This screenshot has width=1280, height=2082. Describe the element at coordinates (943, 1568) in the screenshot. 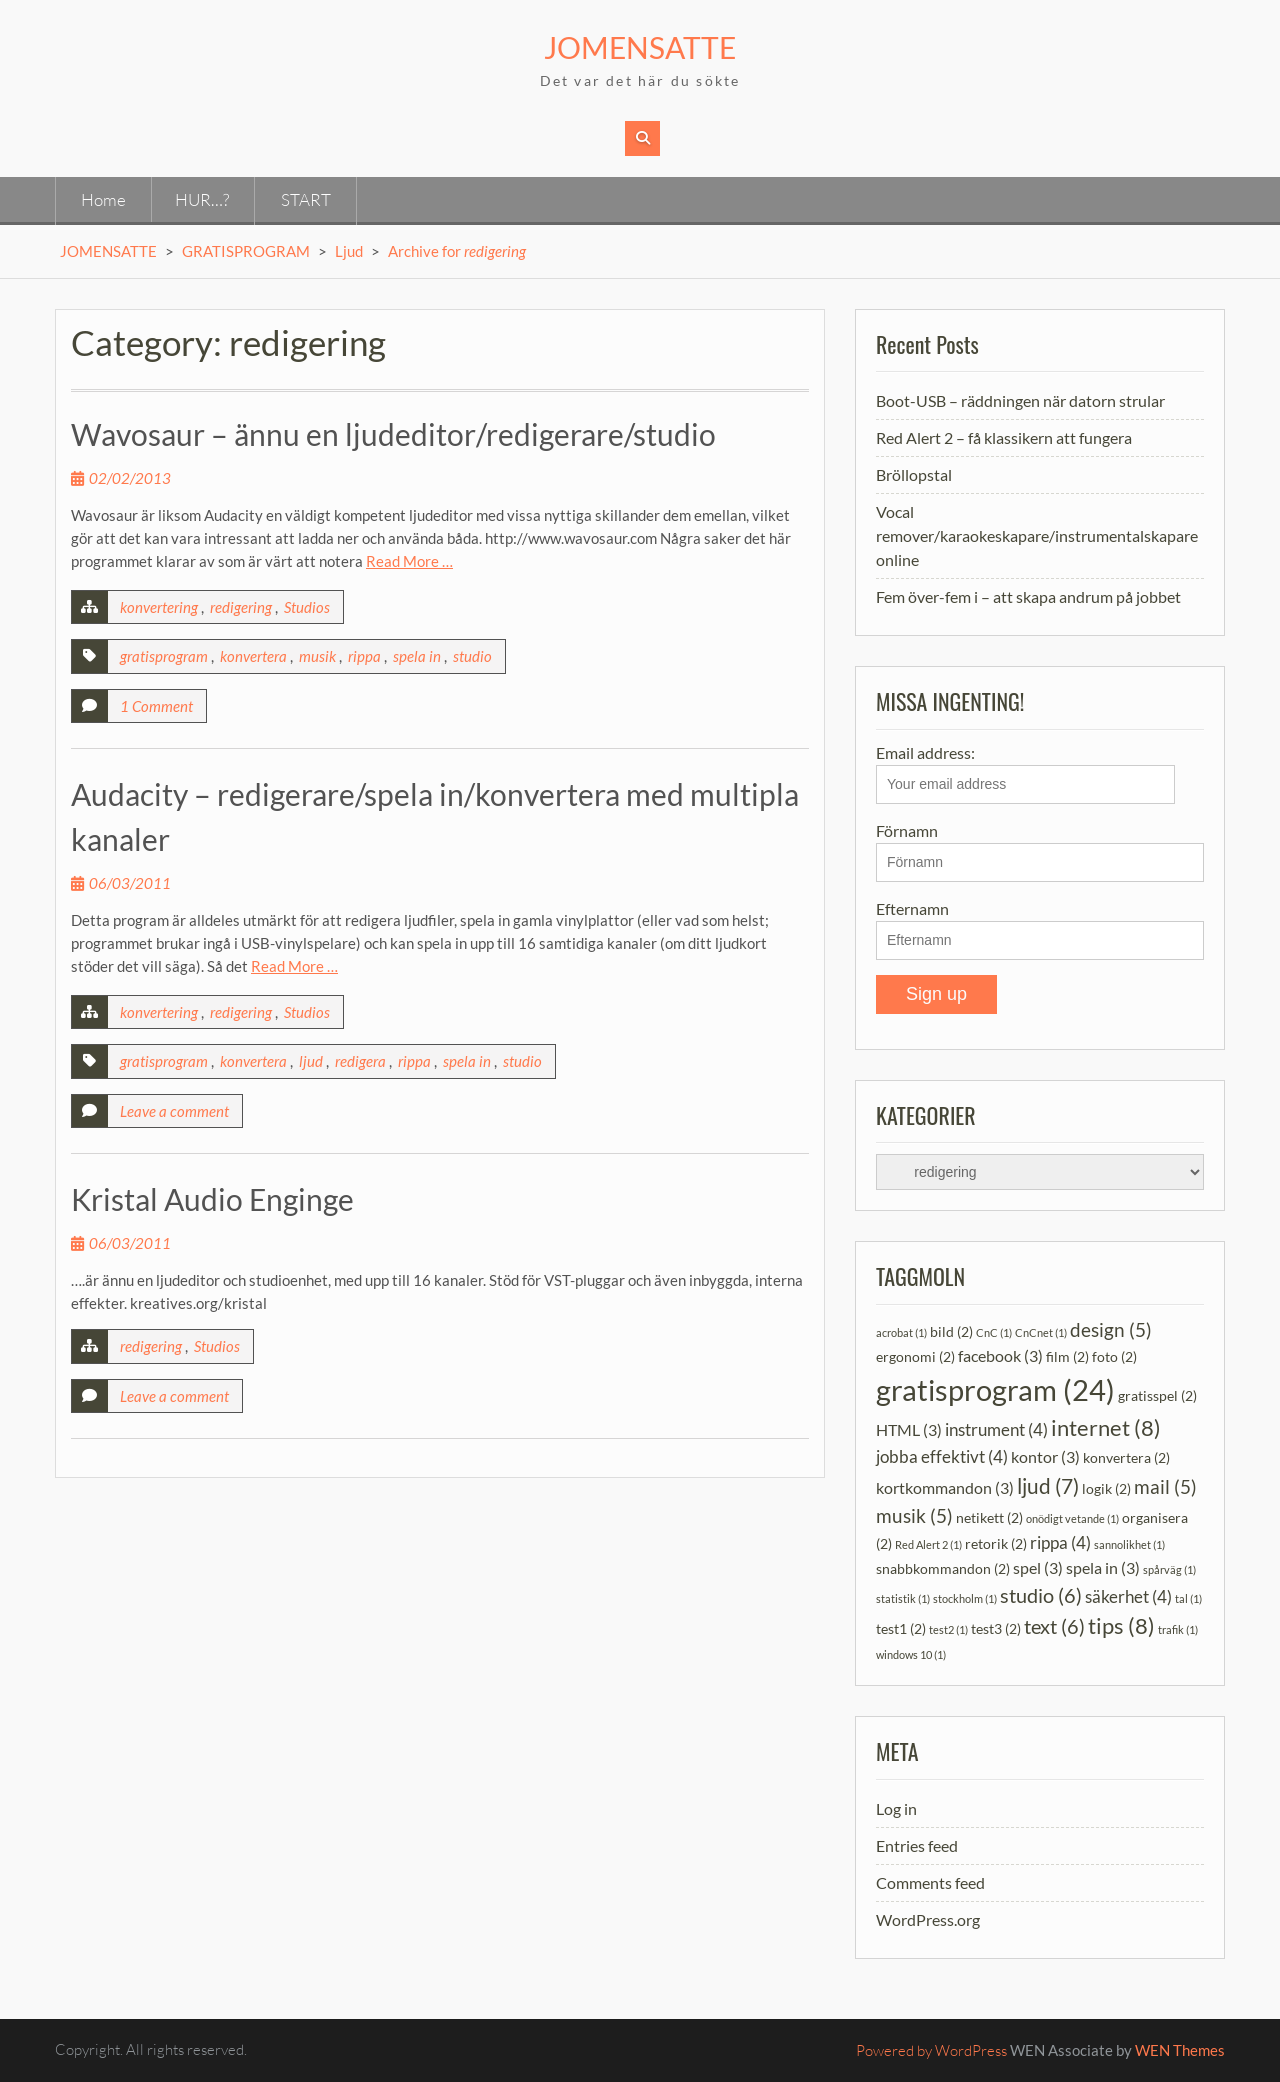

I see `snabbkommandon [snabbkommandon (2 items)]` at that location.